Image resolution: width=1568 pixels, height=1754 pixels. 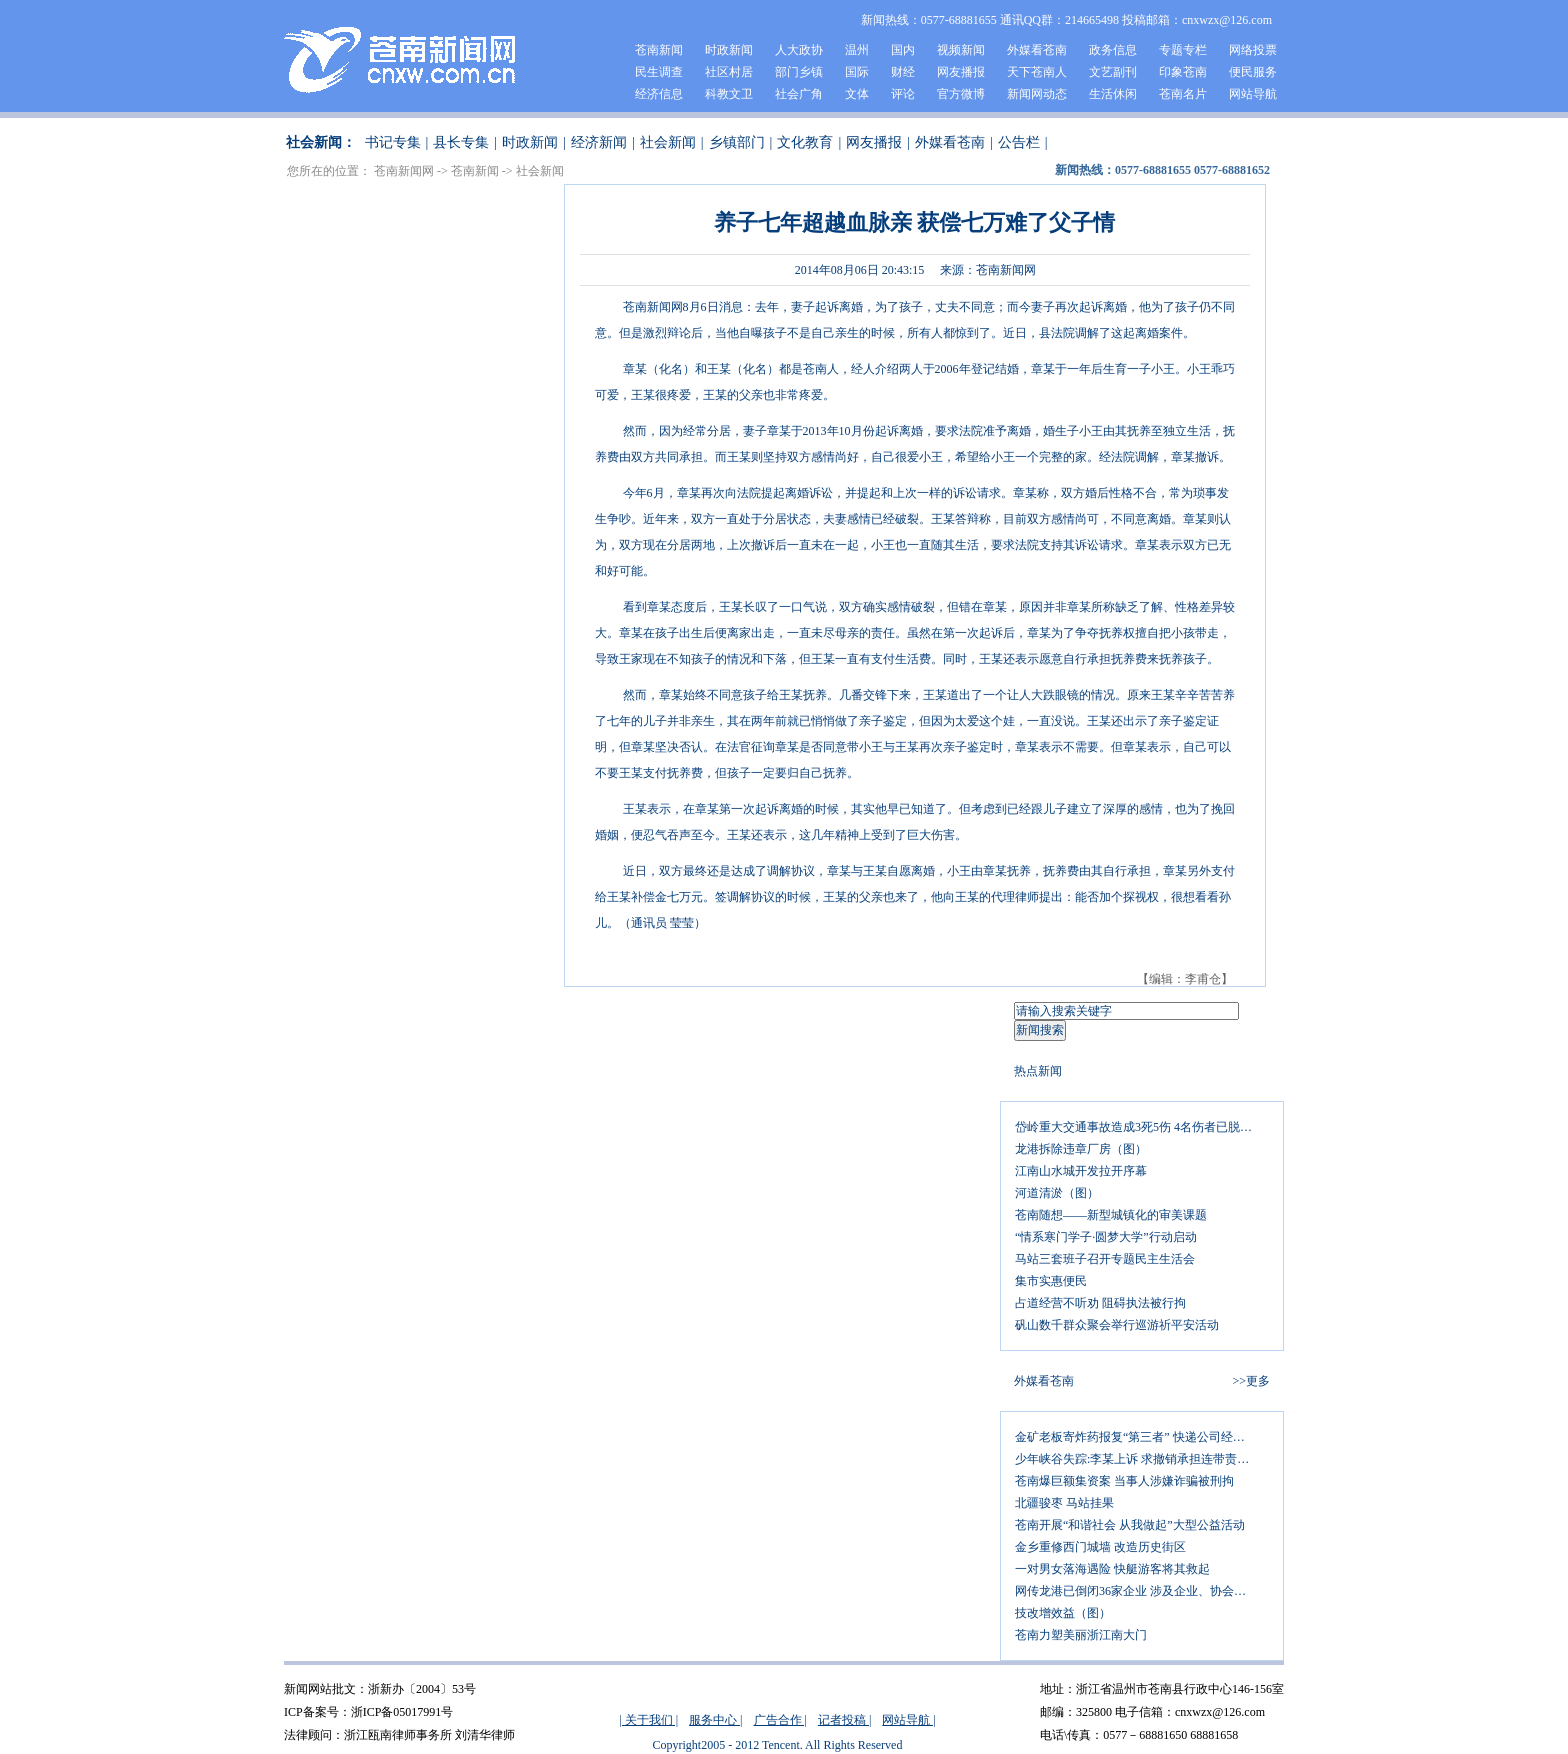 I want to click on 评论, so click(x=903, y=94).